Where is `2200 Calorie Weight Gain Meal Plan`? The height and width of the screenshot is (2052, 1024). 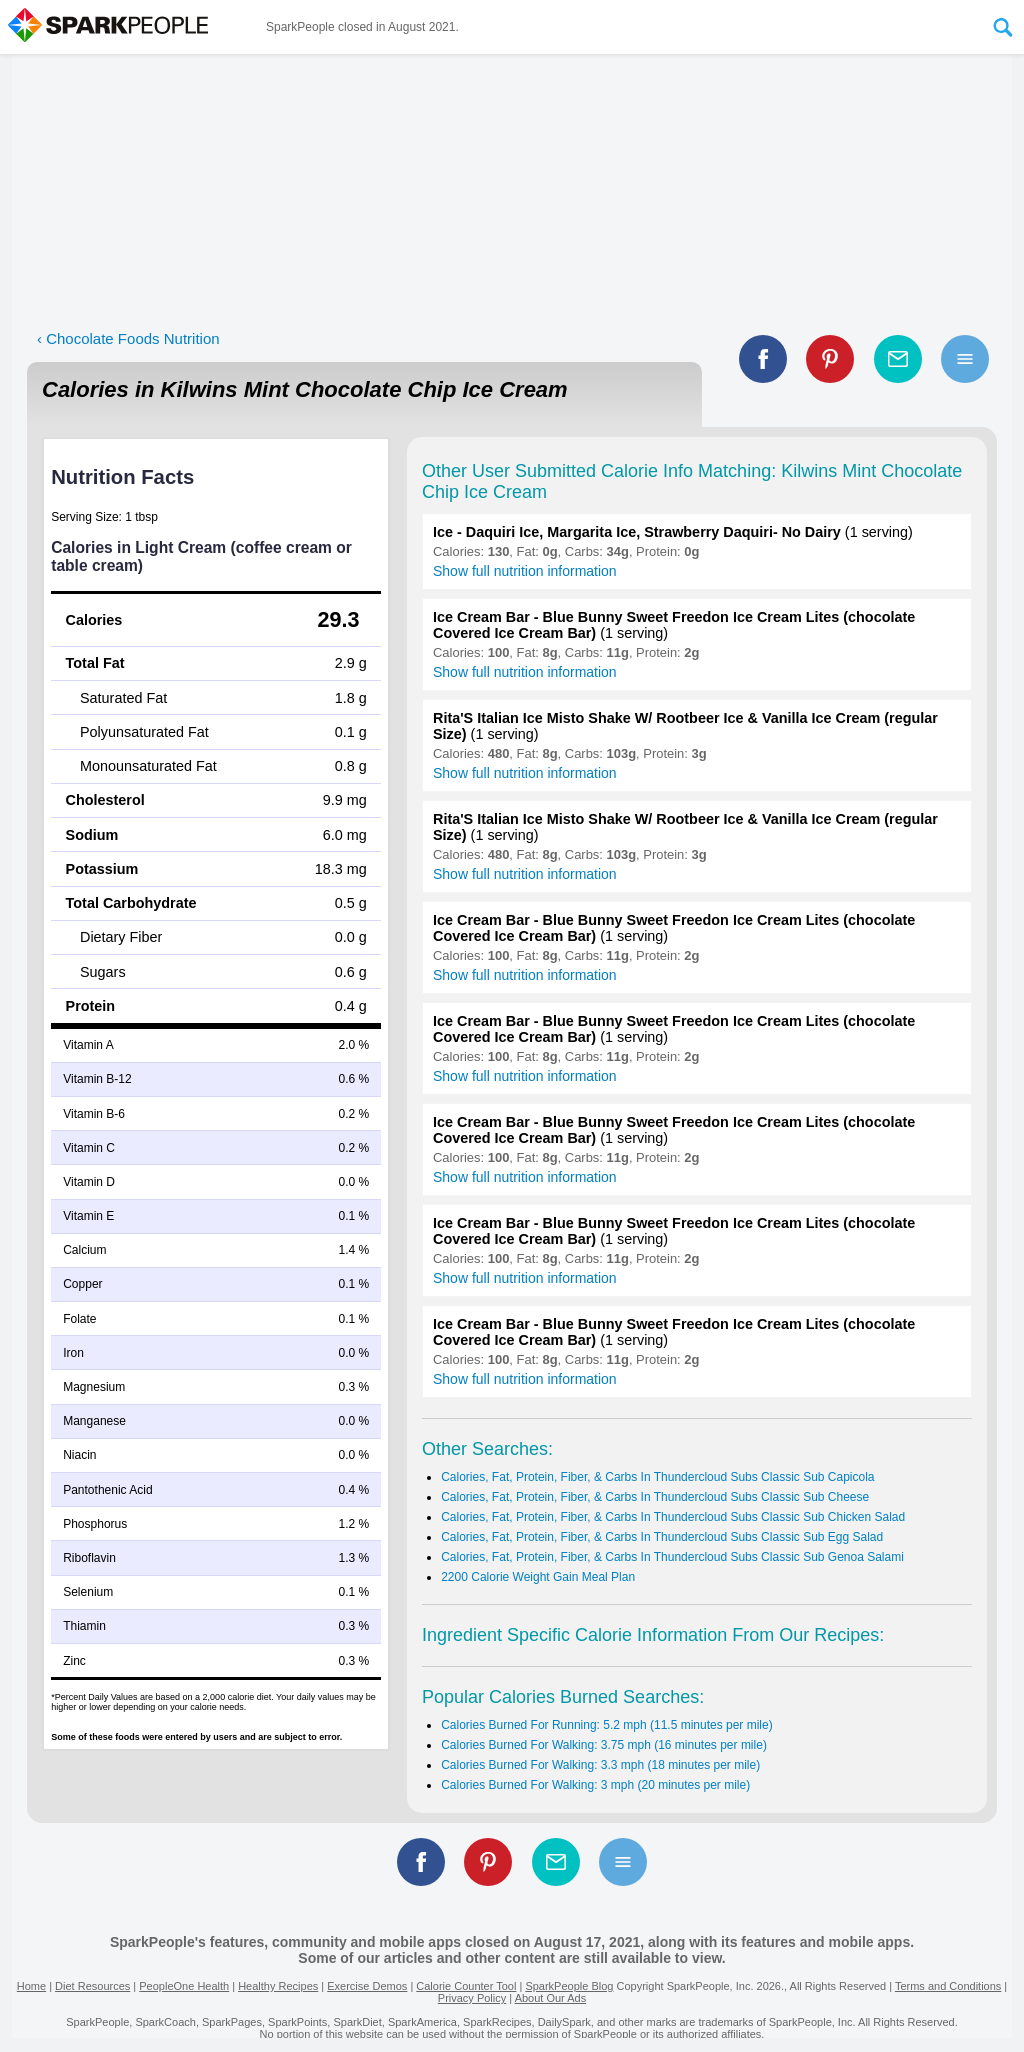 2200 Calorie Weight Gain Meal Plan is located at coordinates (538, 1577).